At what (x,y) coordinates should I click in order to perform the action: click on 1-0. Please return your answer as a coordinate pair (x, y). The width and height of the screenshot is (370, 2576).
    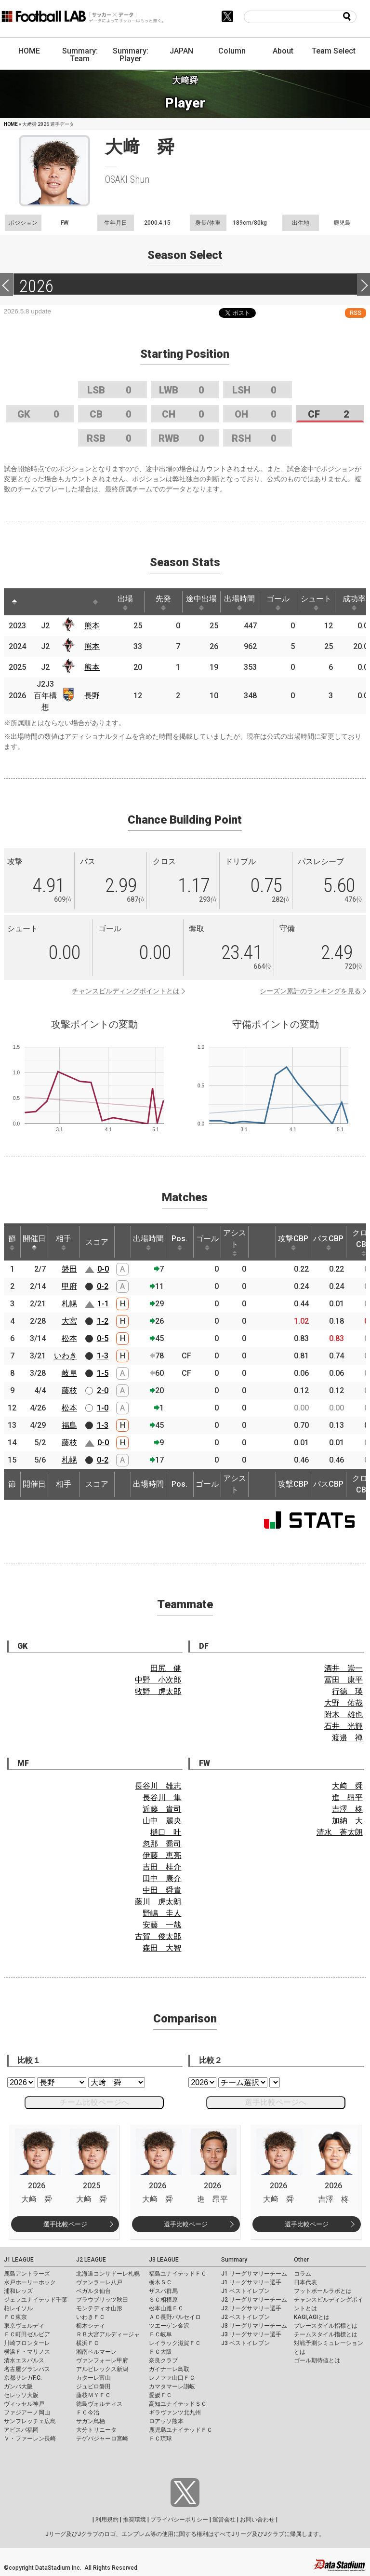
    Looking at the image, I should click on (102, 1407).